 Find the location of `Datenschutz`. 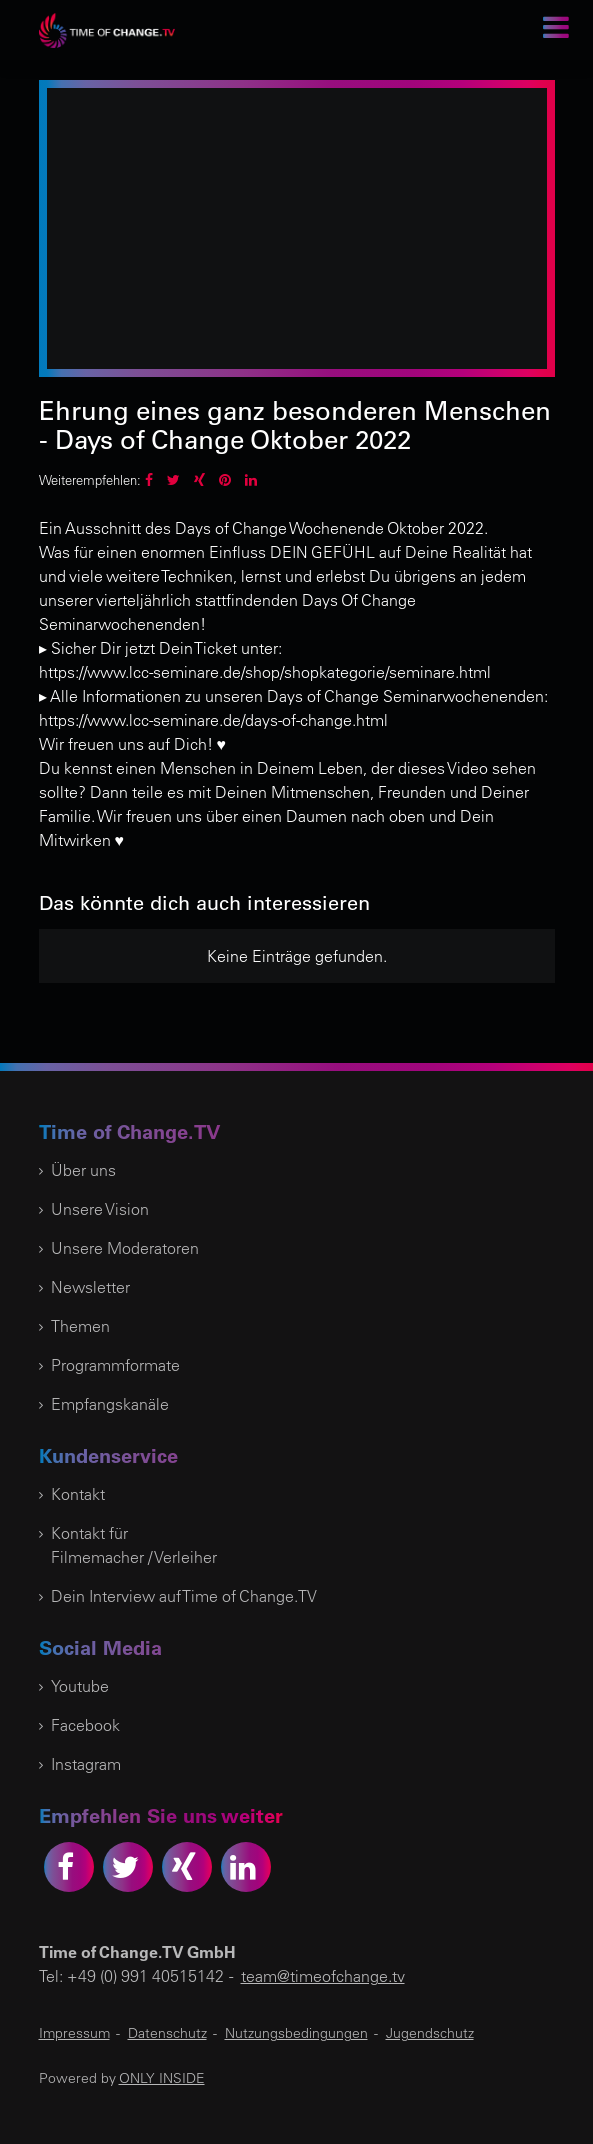

Datenschutz is located at coordinates (167, 2033).